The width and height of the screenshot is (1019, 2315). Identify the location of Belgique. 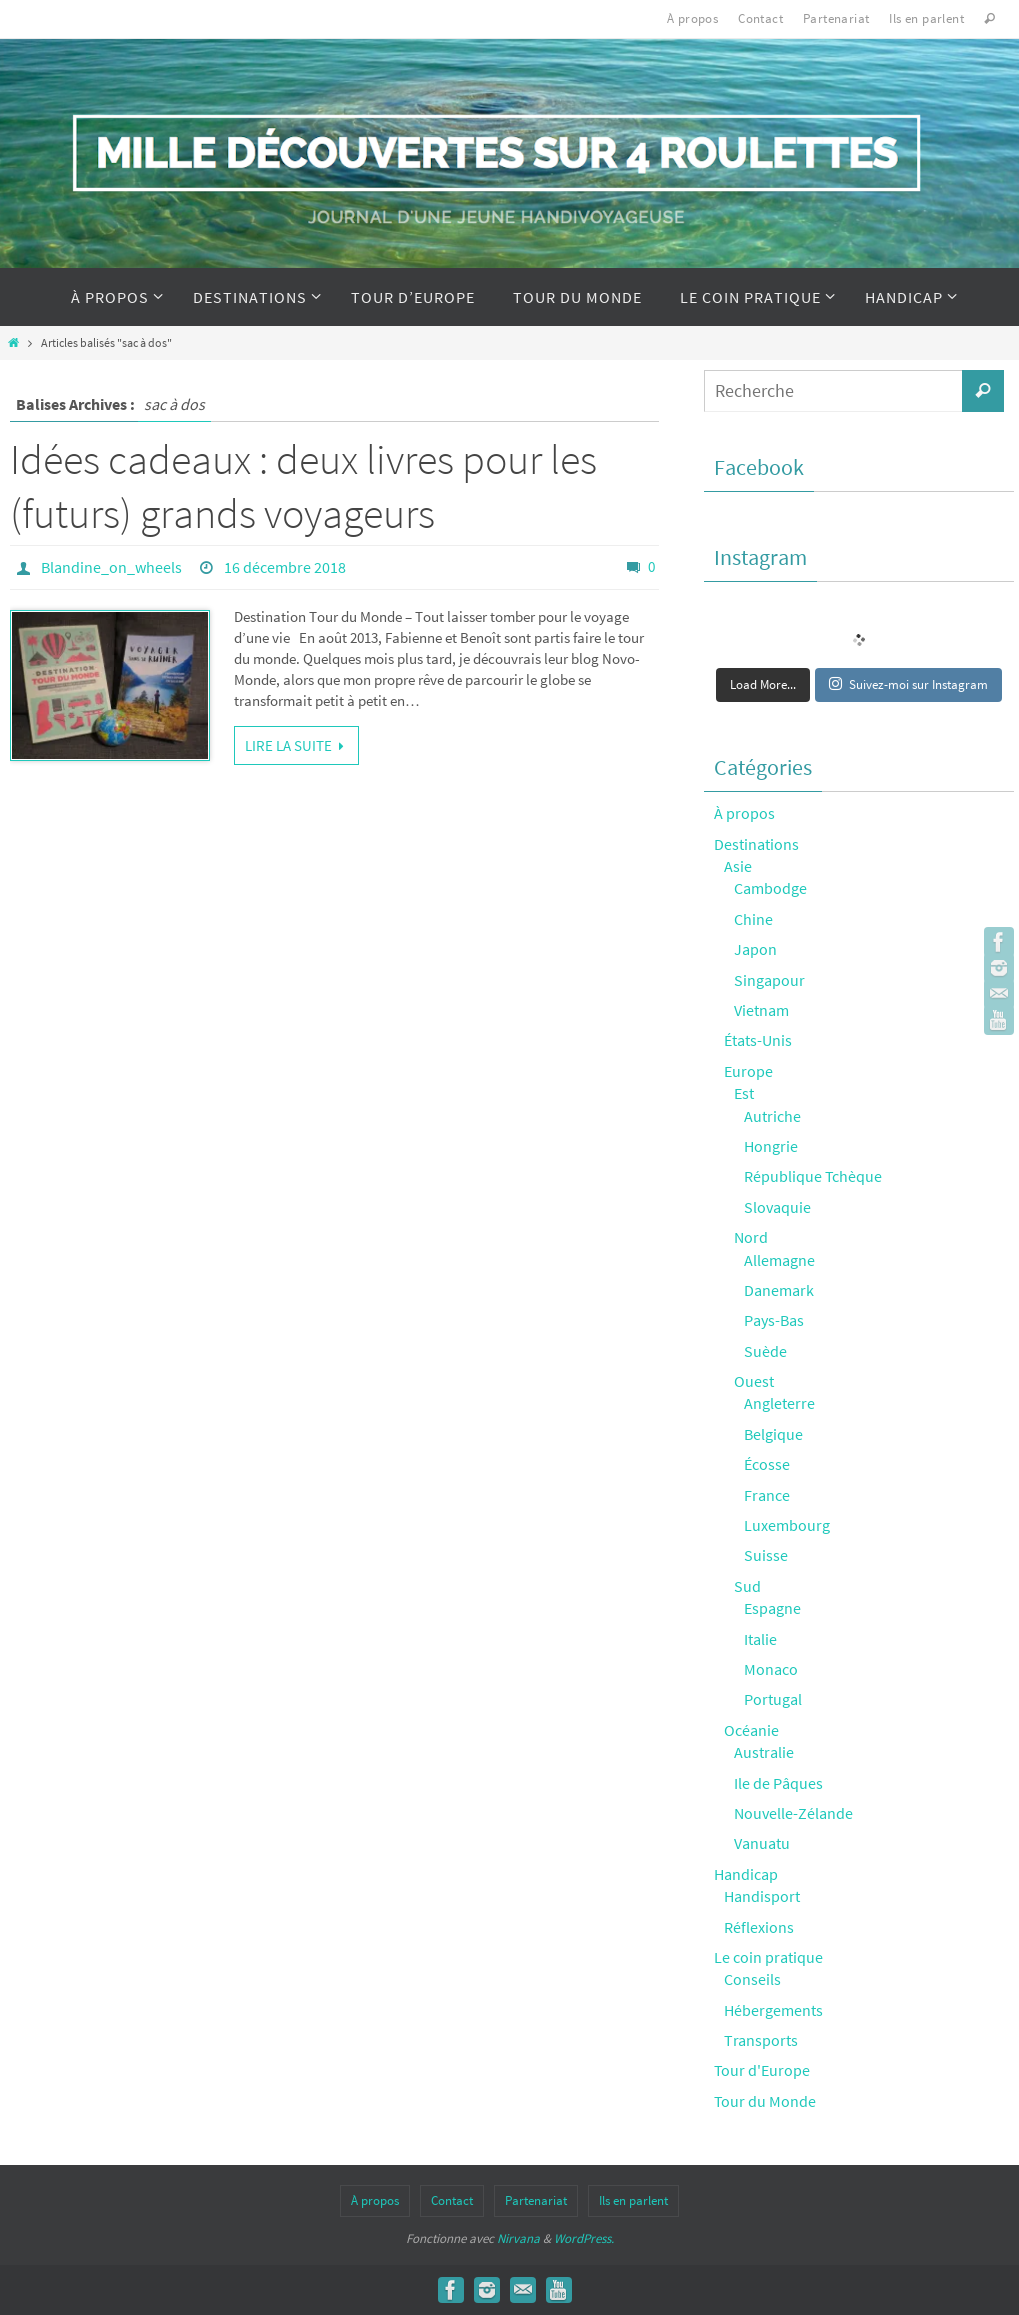
(773, 1434).